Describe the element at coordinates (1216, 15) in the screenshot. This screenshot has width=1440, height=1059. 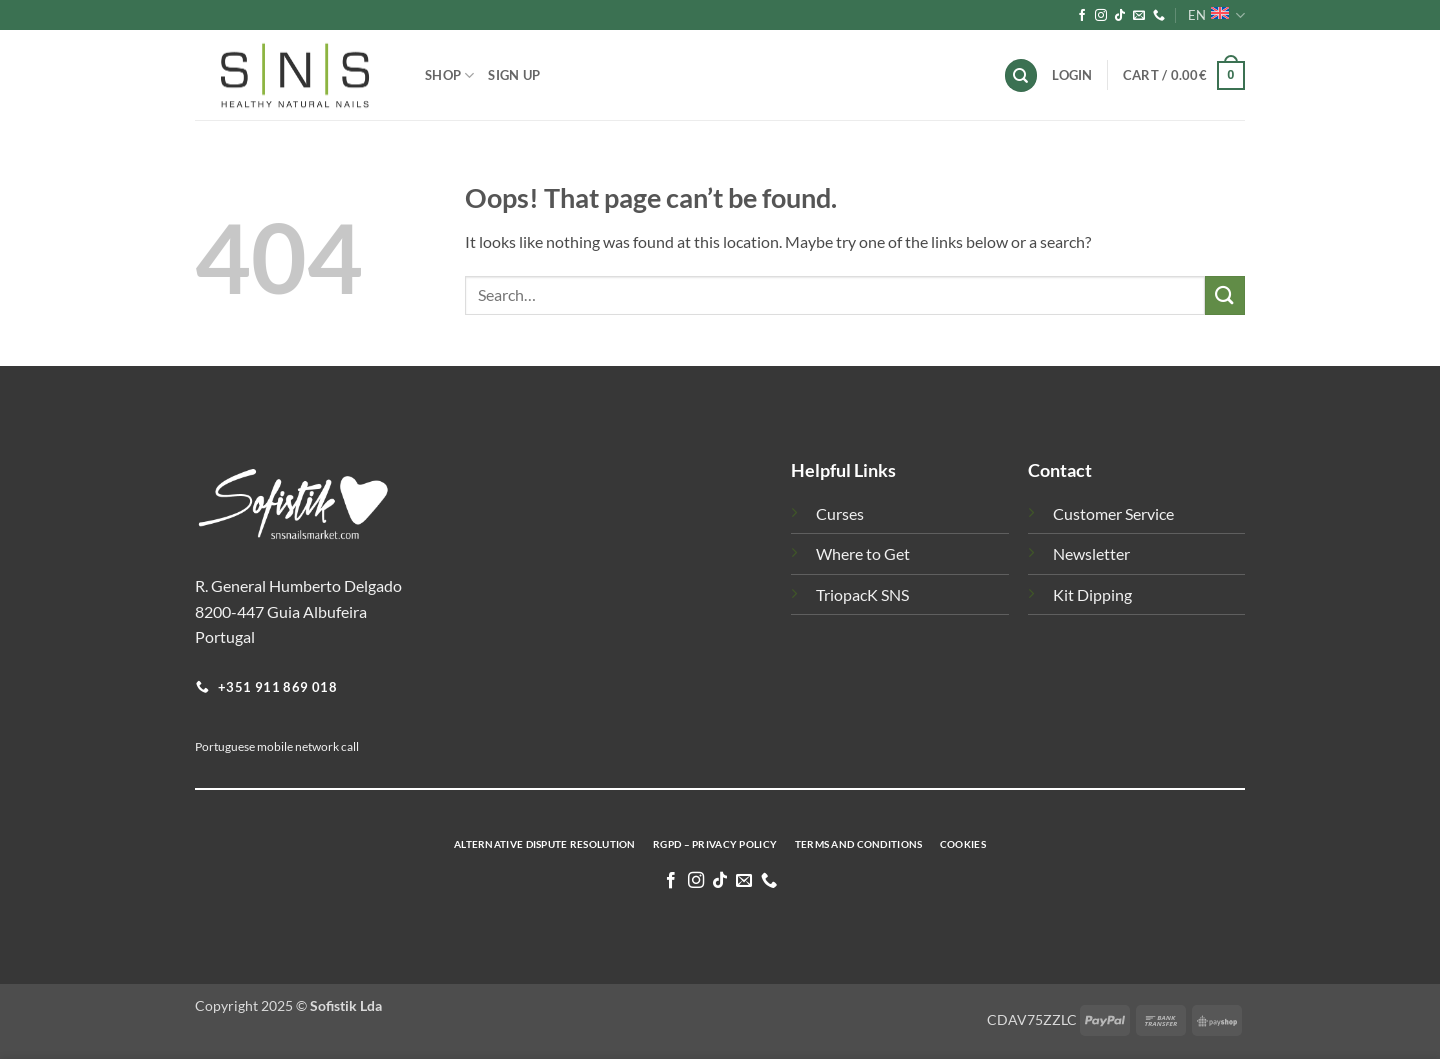
I see `EN` at that location.